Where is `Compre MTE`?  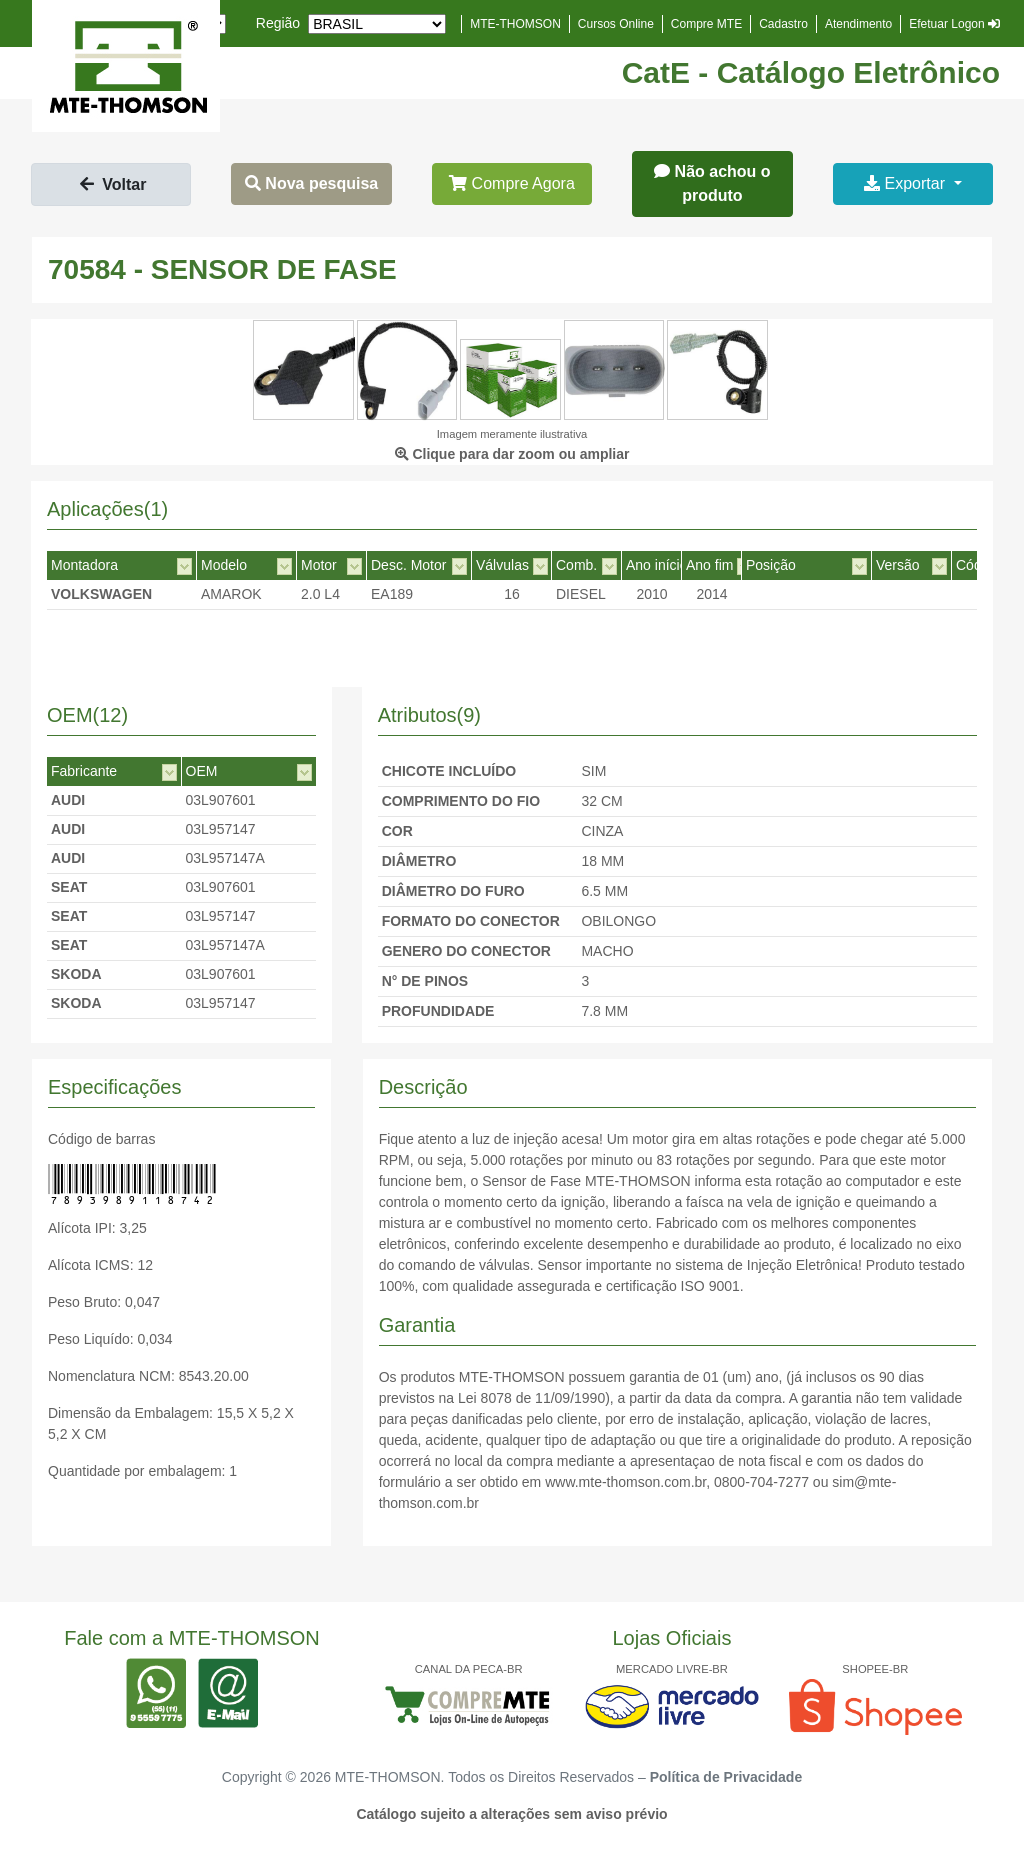 Compre MTE is located at coordinates (706, 24).